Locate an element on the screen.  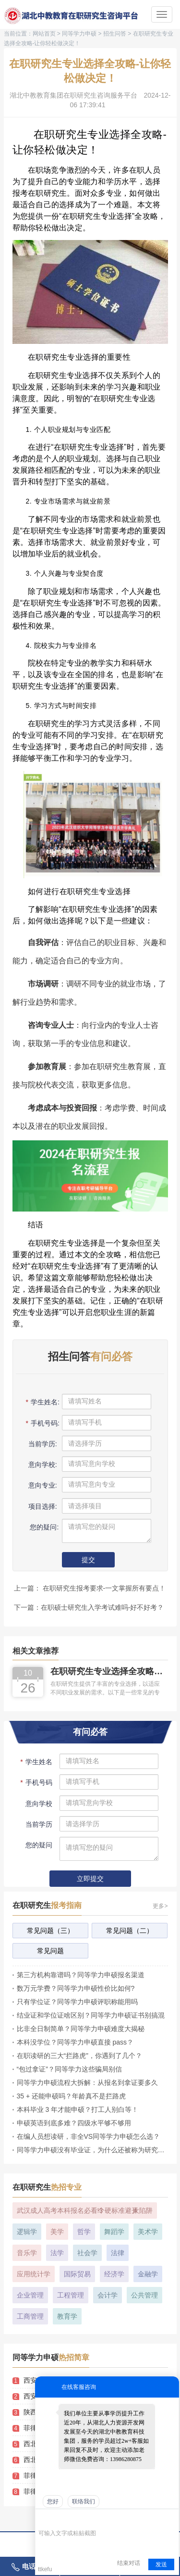
当前学历 is located at coordinates (37, 1824).